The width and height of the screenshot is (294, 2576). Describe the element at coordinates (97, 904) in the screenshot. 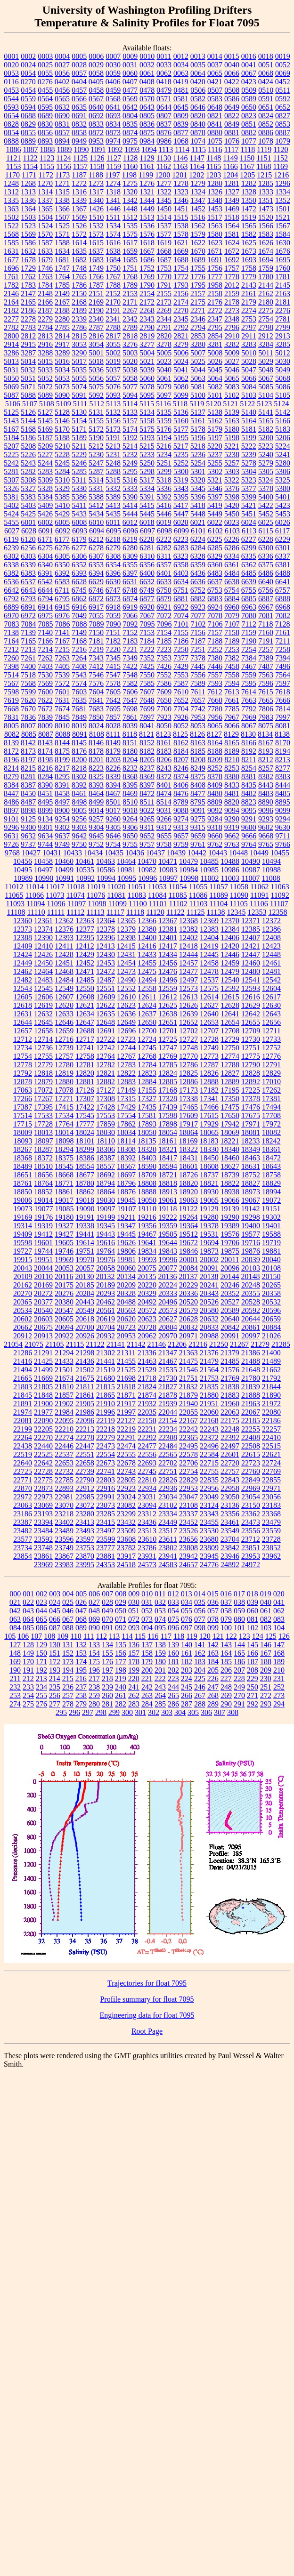

I see `11098` at that location.